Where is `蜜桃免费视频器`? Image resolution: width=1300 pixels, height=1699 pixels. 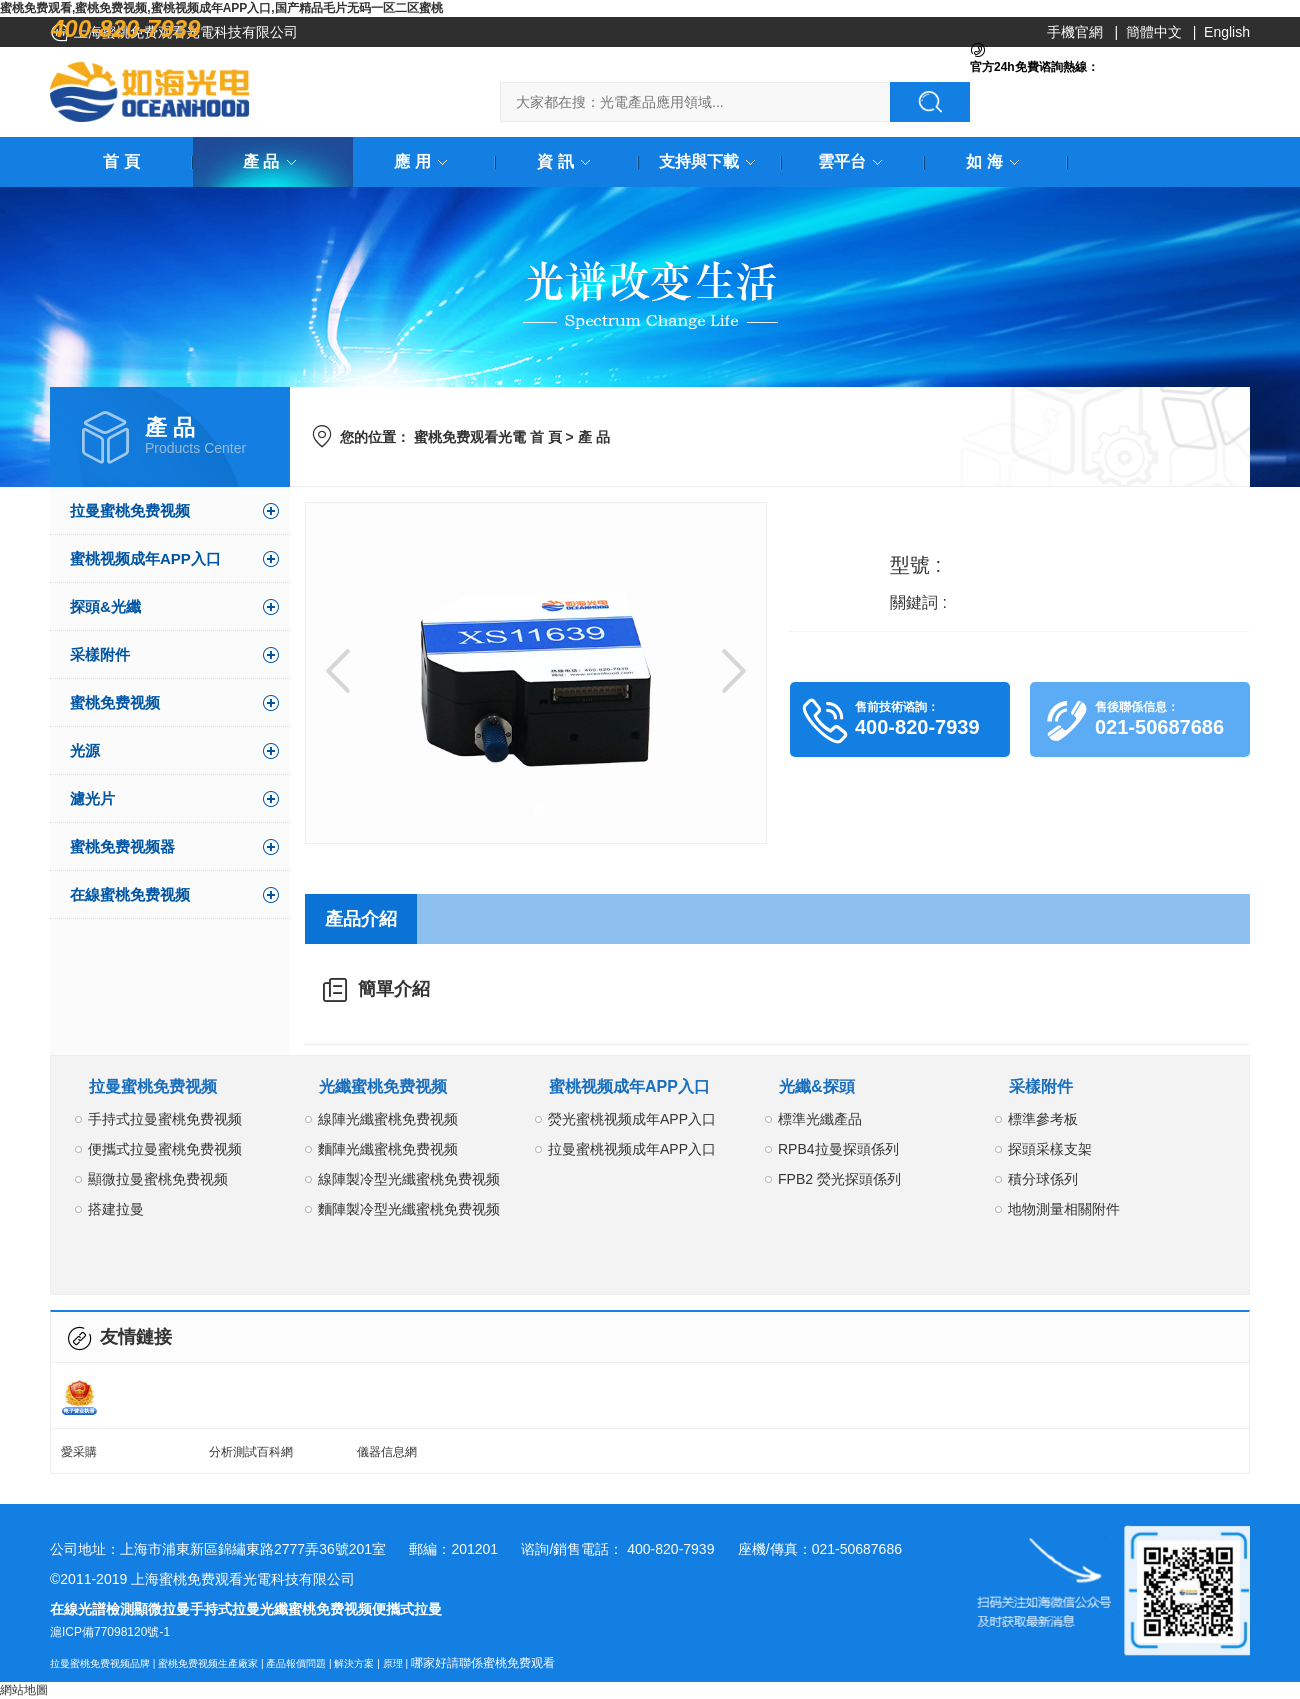
蜜桃免费视频器 is located at coordinates (122, 846).